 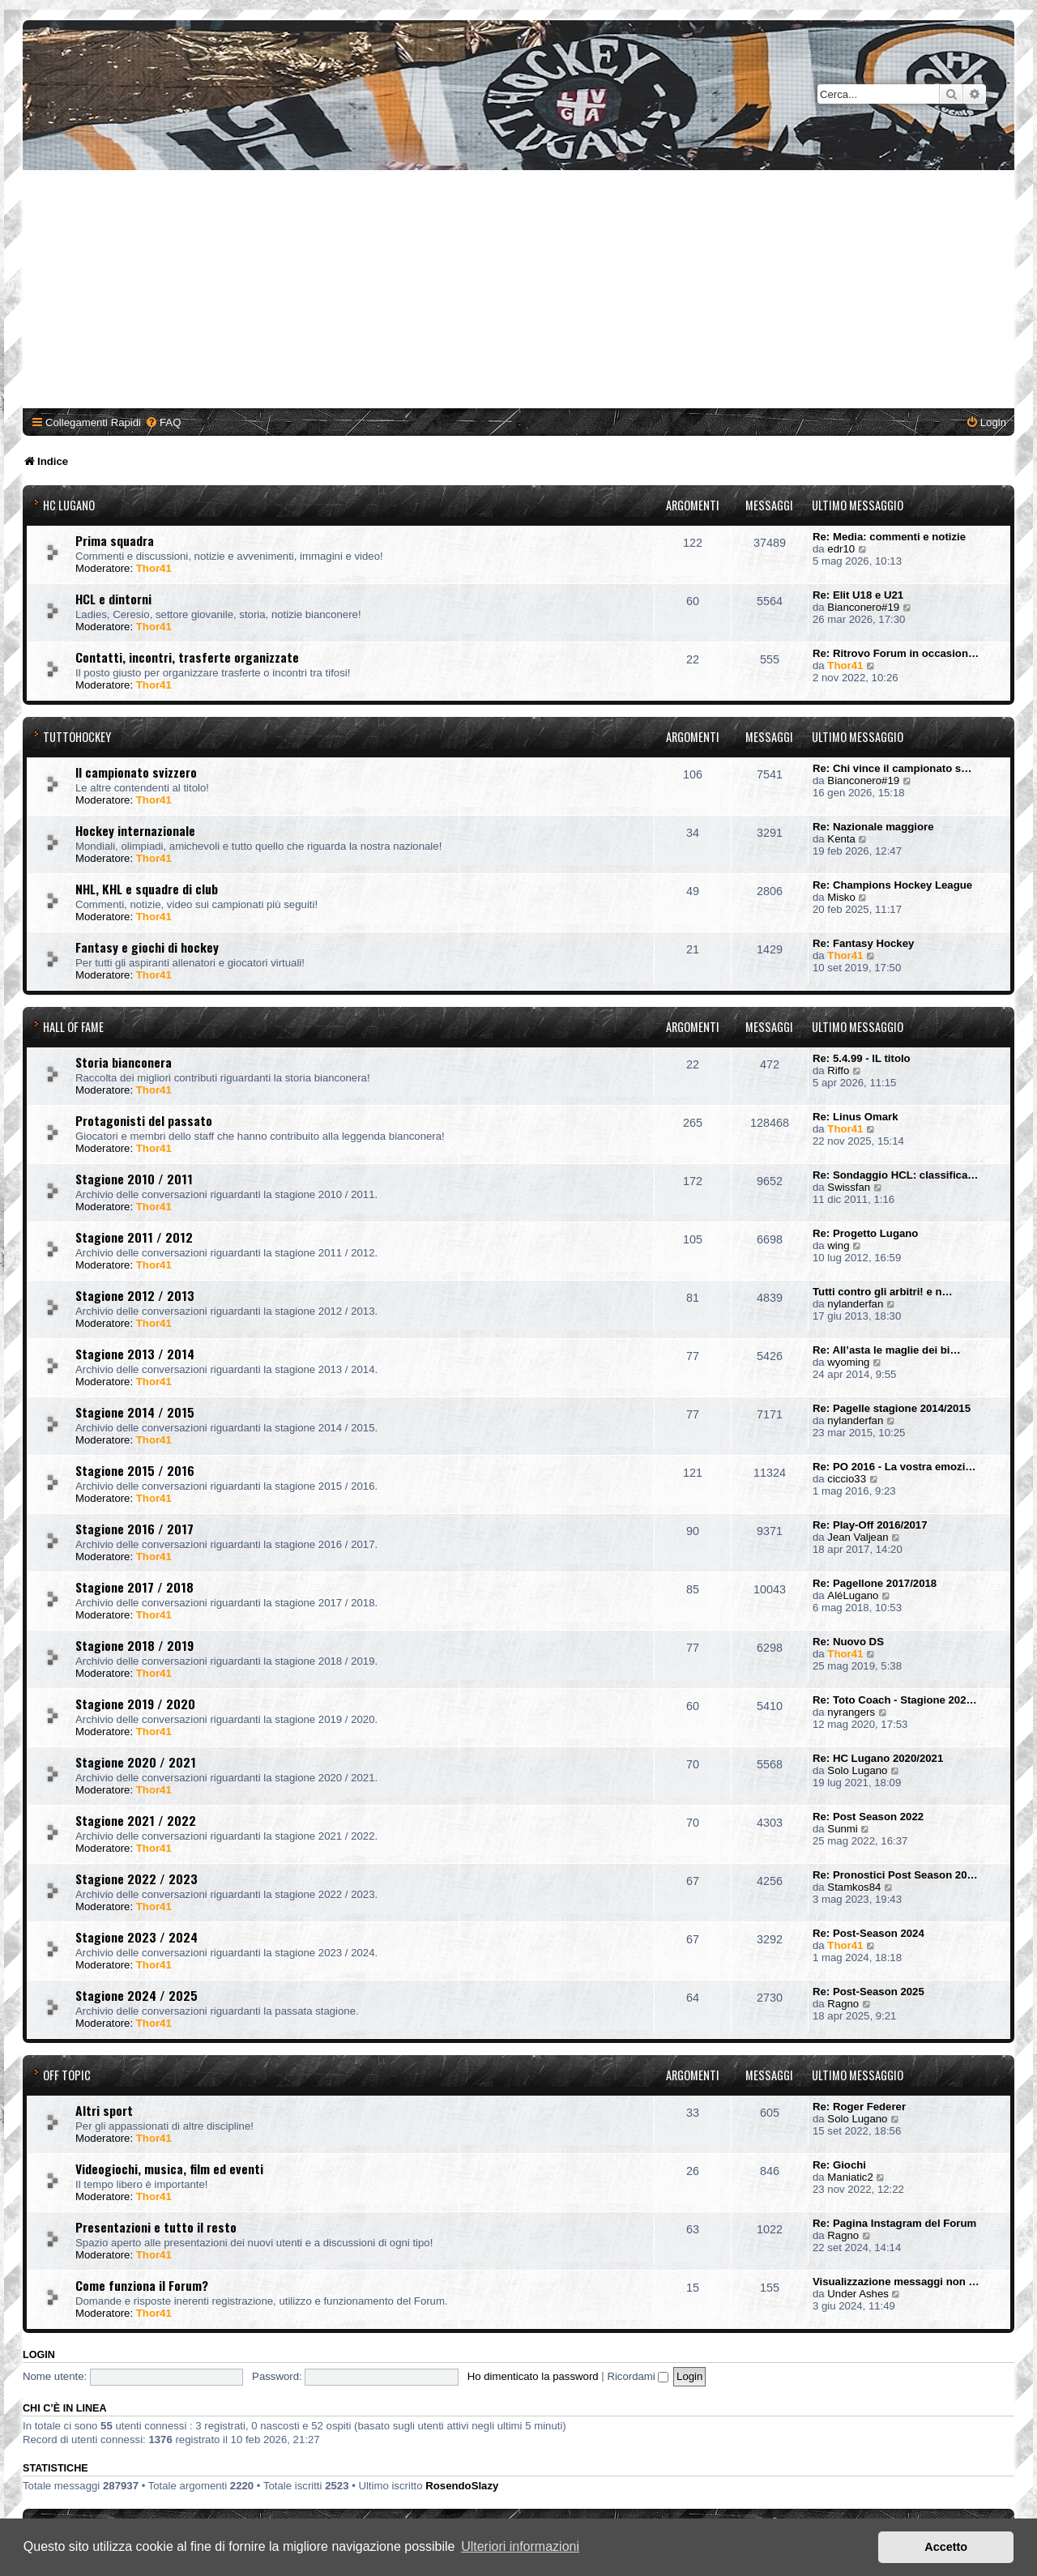 What do you see at coordinates (848, 1642) in the screenshot?
I see `Re: Nuovo DS` at bounding box center [848, 1642].